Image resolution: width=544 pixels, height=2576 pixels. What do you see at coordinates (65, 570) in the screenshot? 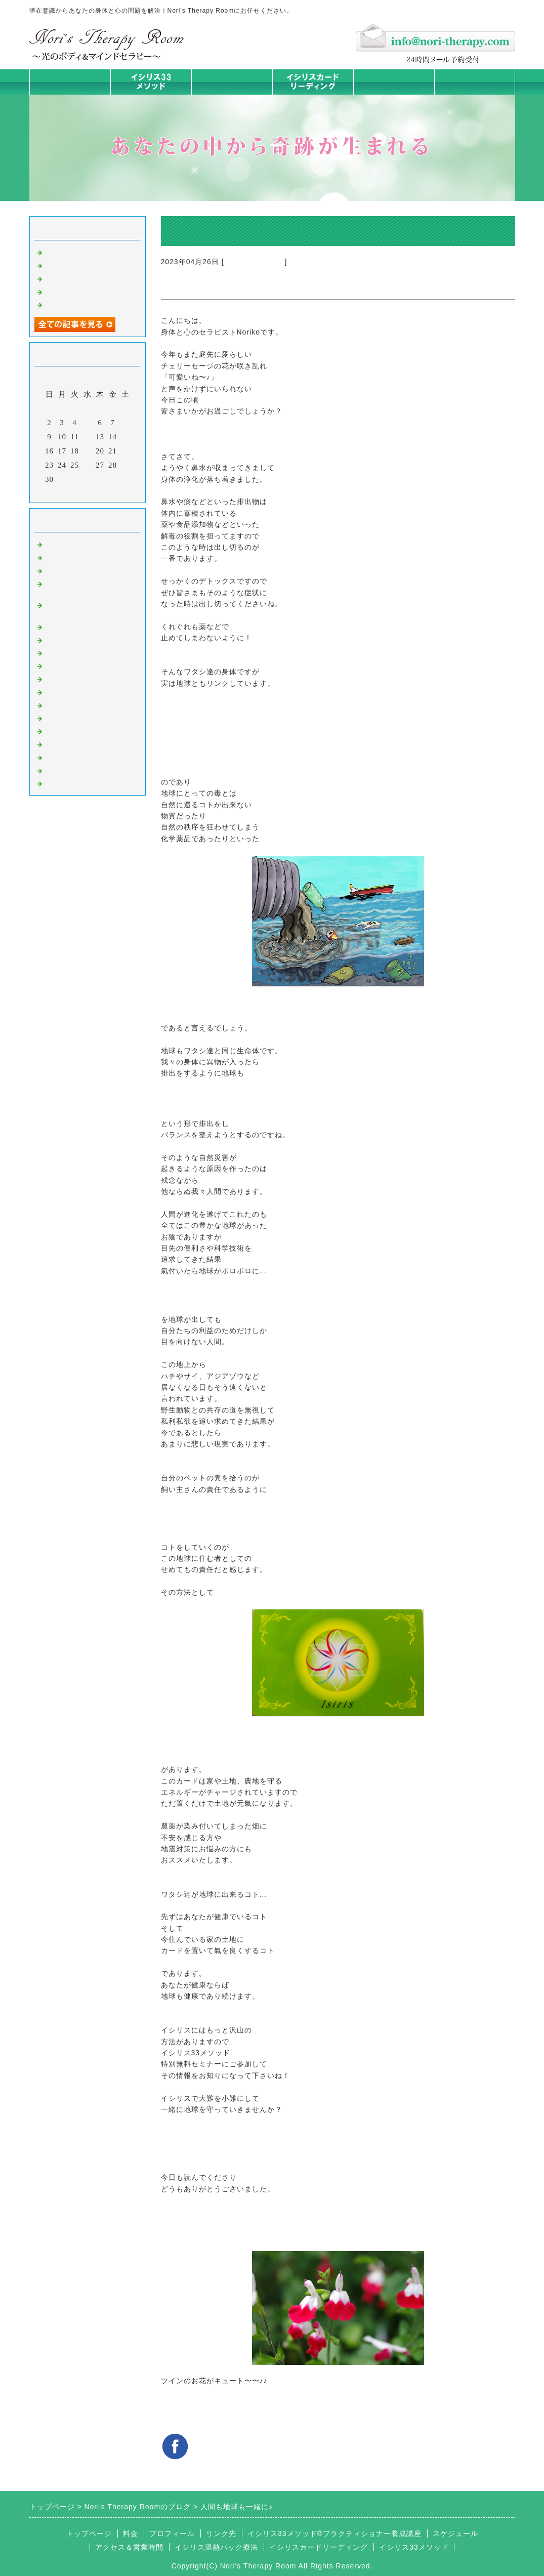
I see `意識のコト` at bounding box center [65, 570].